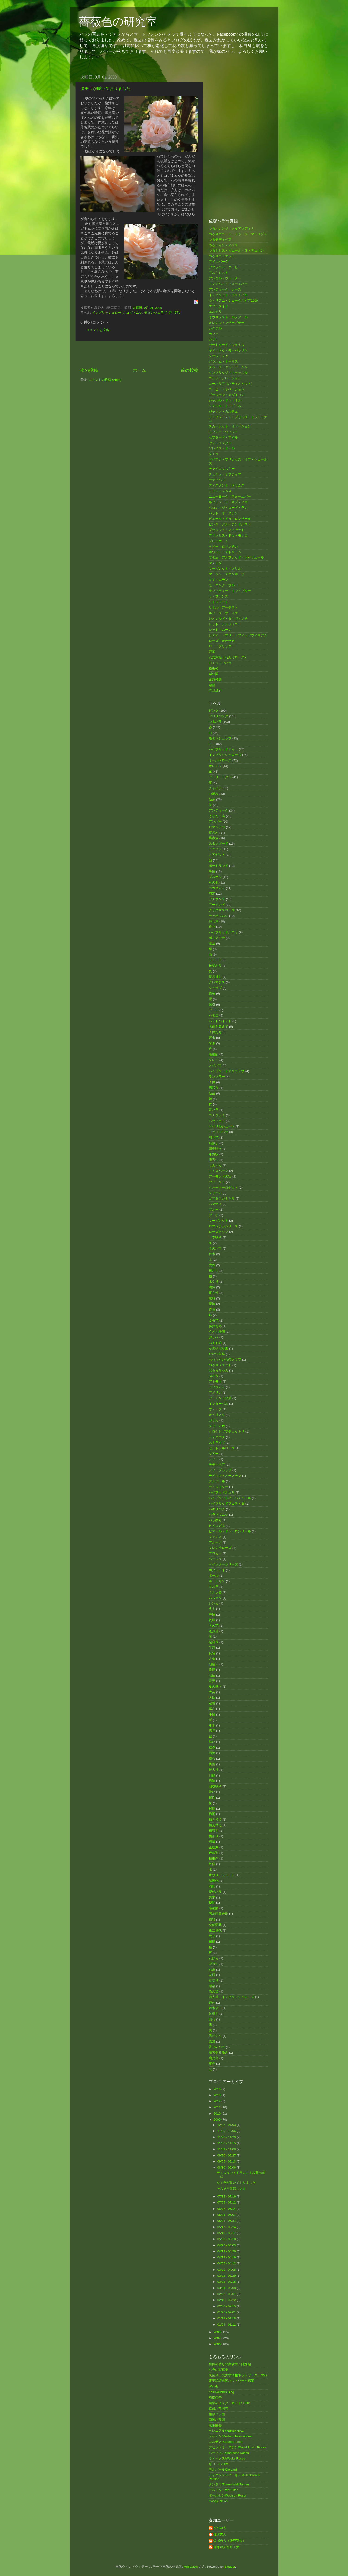 This screenshot has height=2576, width=348. What do you see at coordinates (213, 1010) in the screenshot?
I see `アーチ` at bounding box center [213, 1010].